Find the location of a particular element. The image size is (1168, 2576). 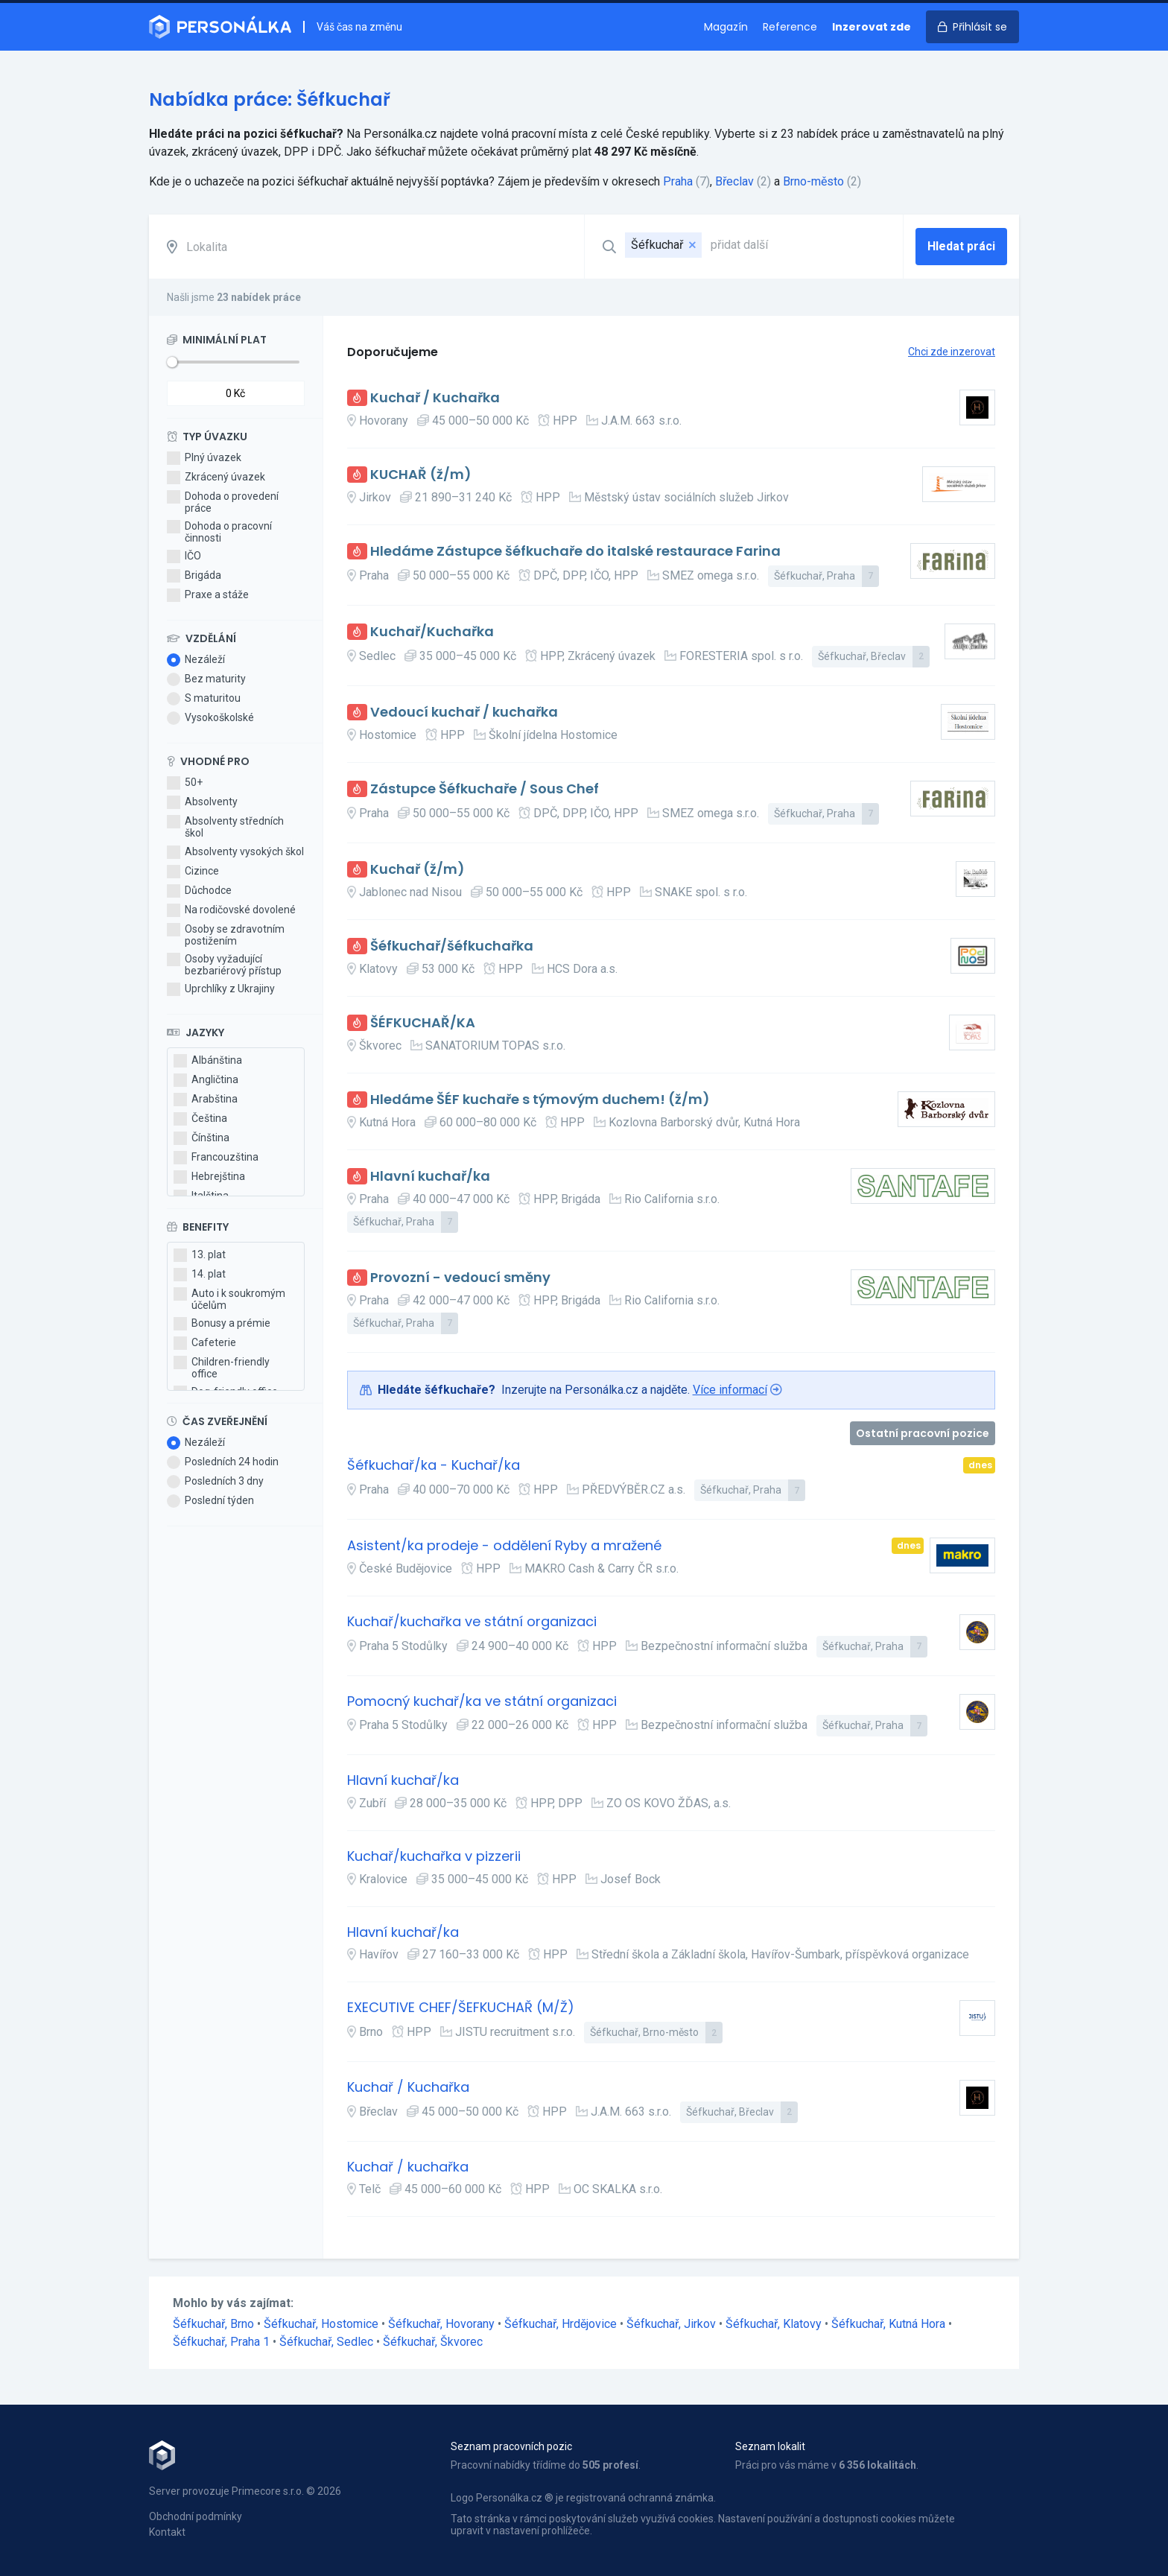

Čínština is located at coordinates (201, 1138).